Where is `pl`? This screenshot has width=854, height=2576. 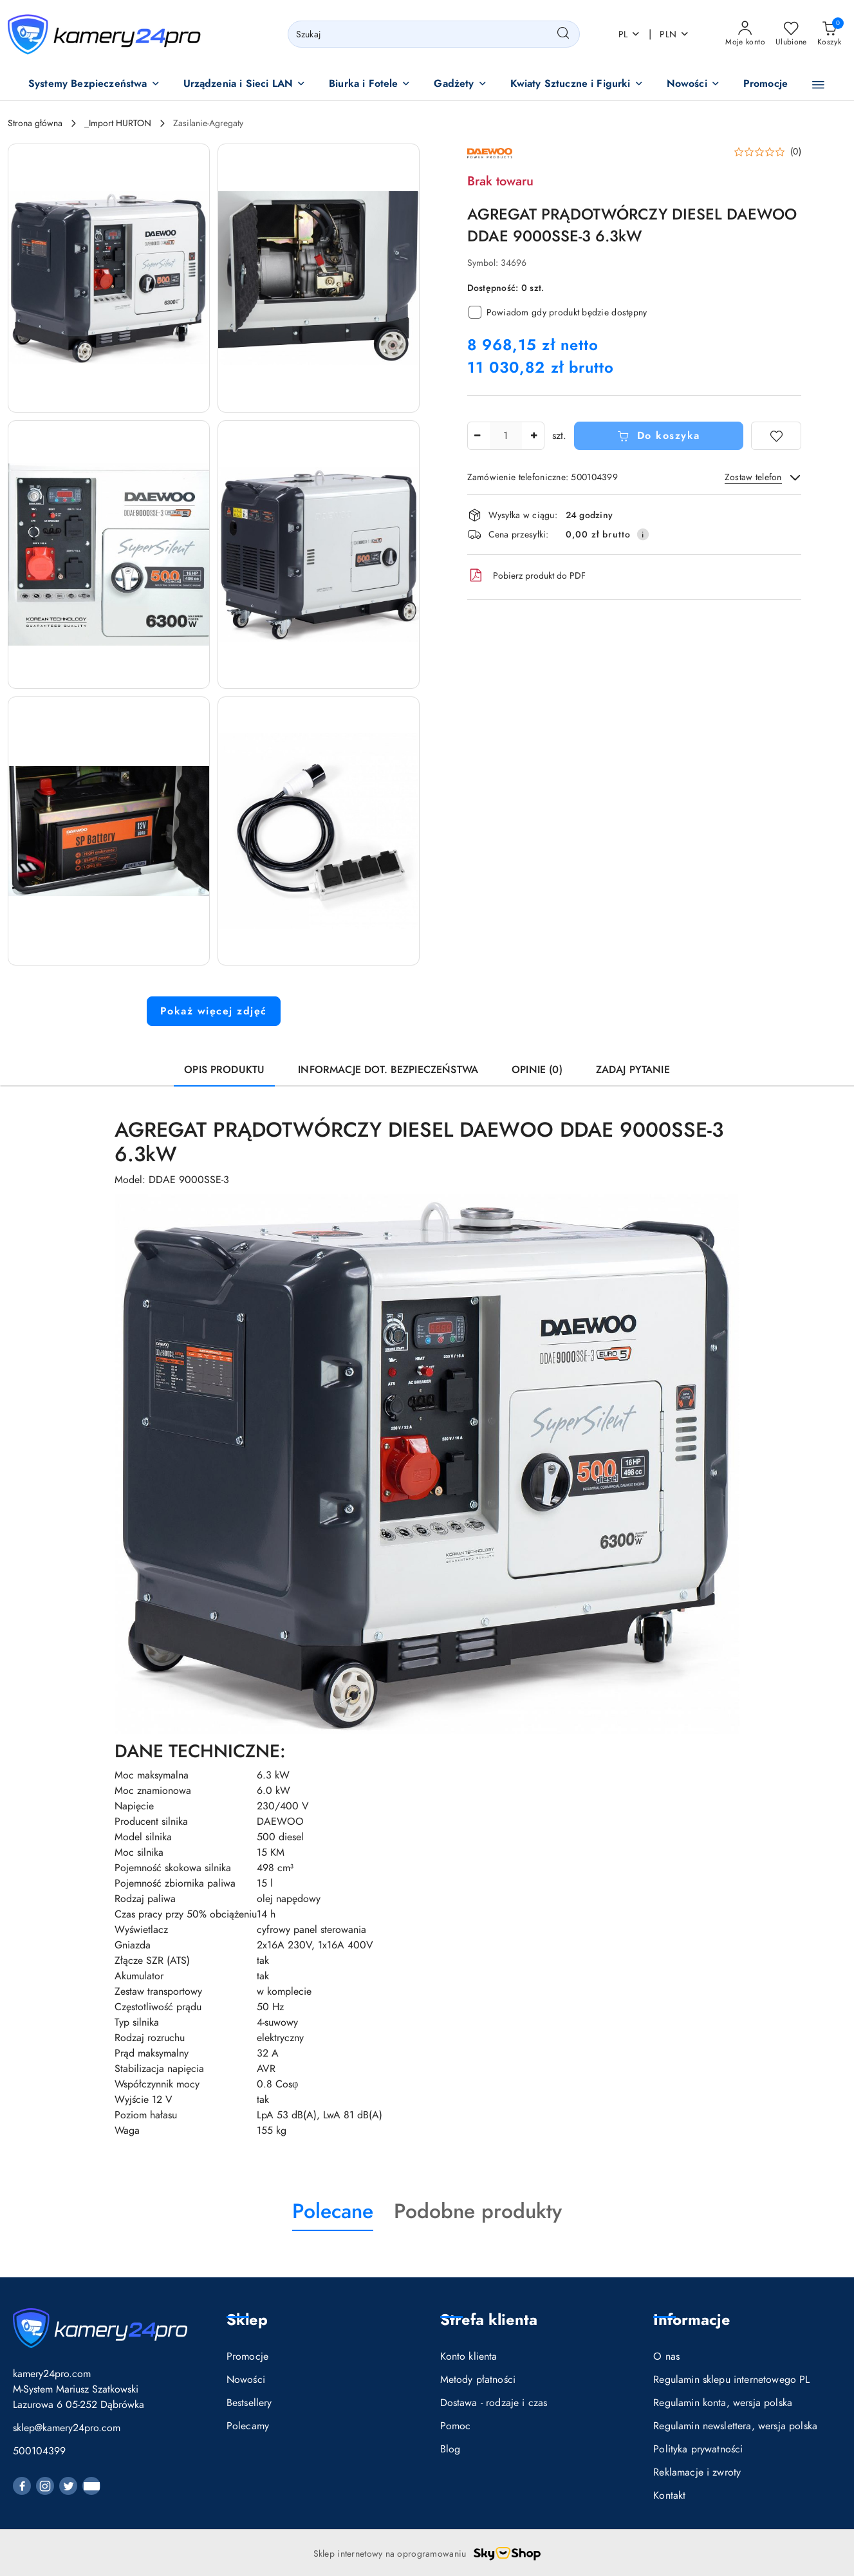 pl is located at coordinates (629, 34).